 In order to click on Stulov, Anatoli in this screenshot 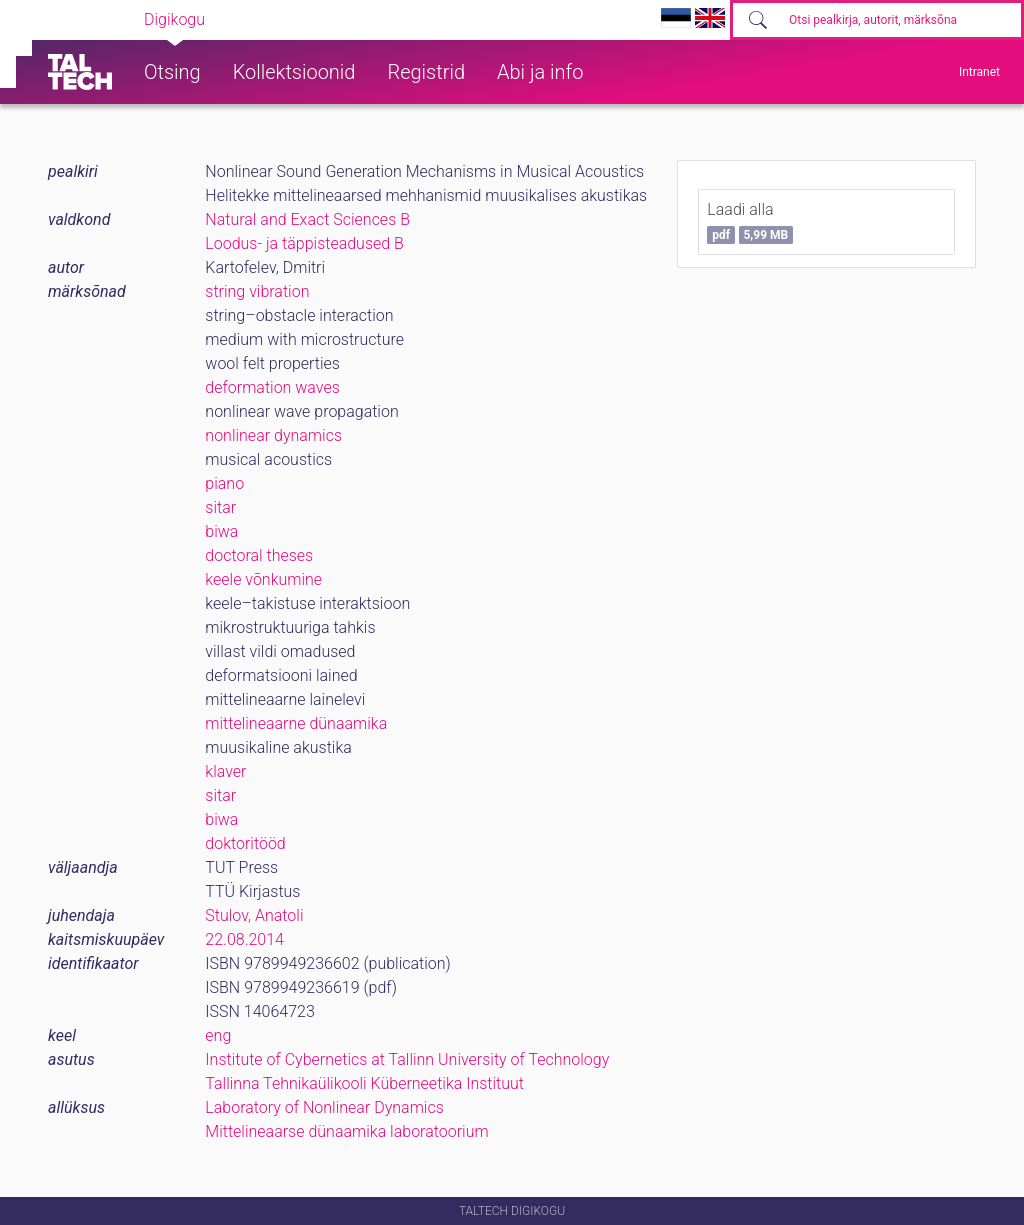, I will do `click(254, 915)`.